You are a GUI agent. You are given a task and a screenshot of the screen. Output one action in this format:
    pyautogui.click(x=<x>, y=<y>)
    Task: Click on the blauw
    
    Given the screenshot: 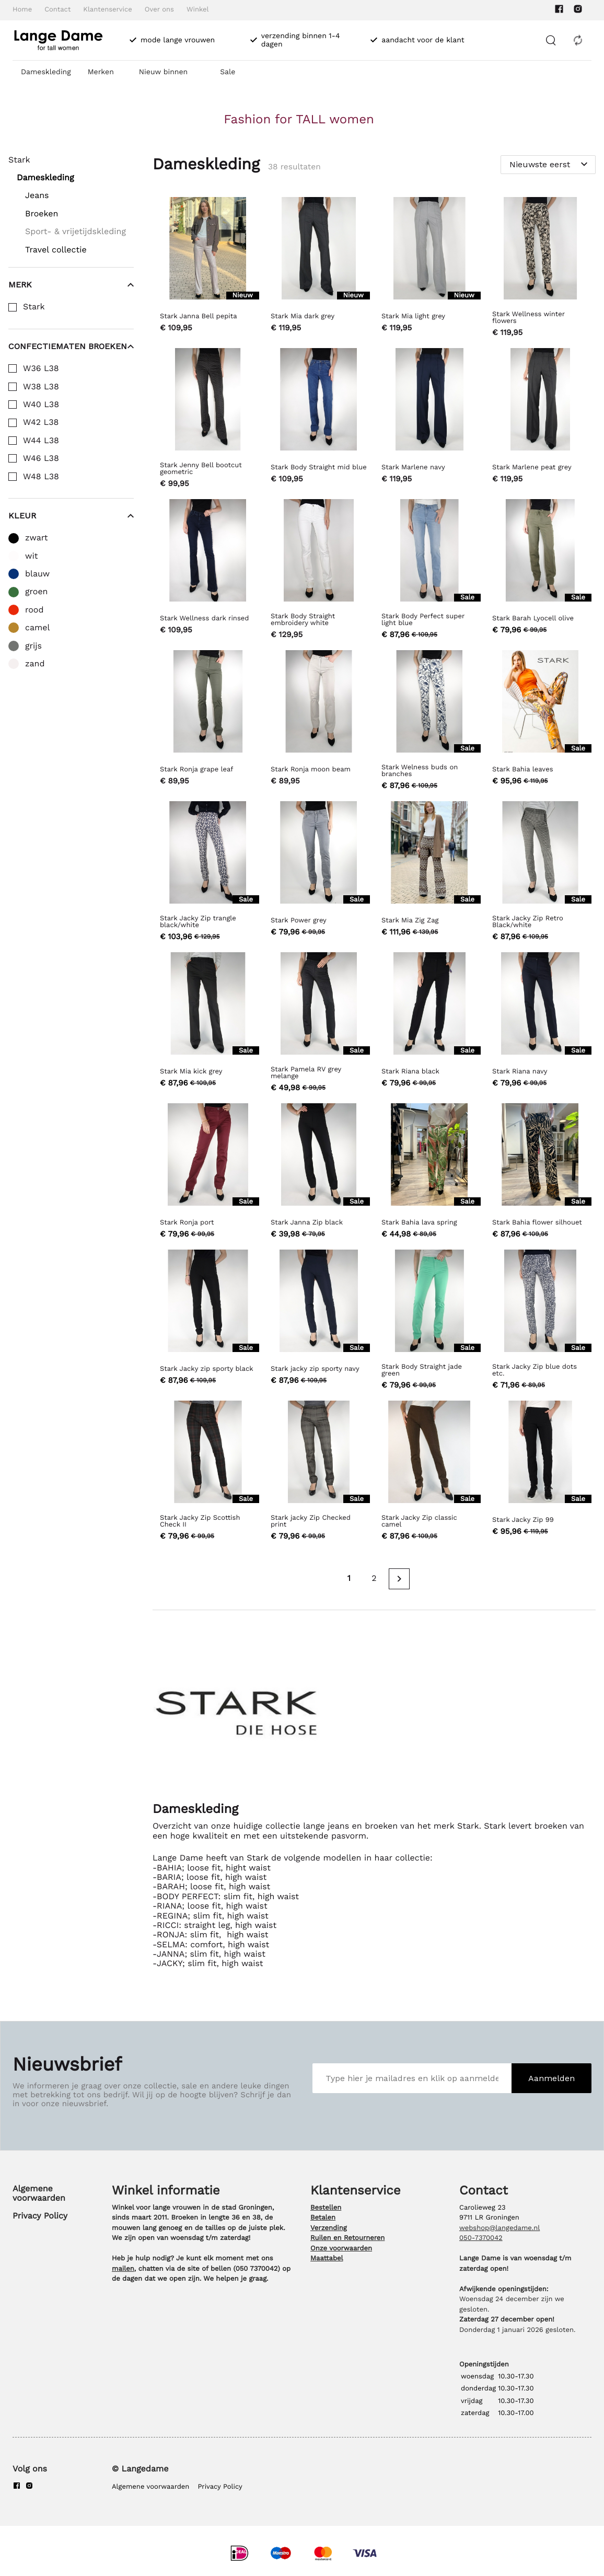 What is the action you would take?
    pyautogui.click(x=37, y=574)
    